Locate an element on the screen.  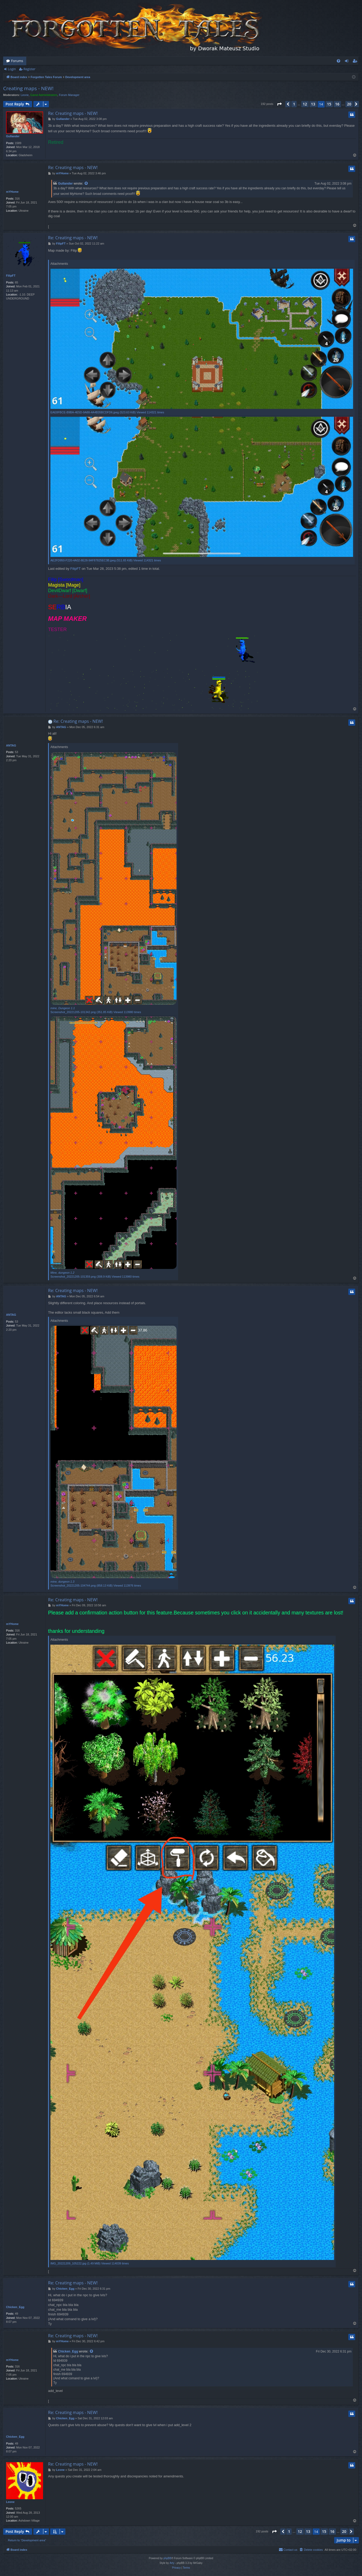
mYHome is located at coordinates (12, 191).